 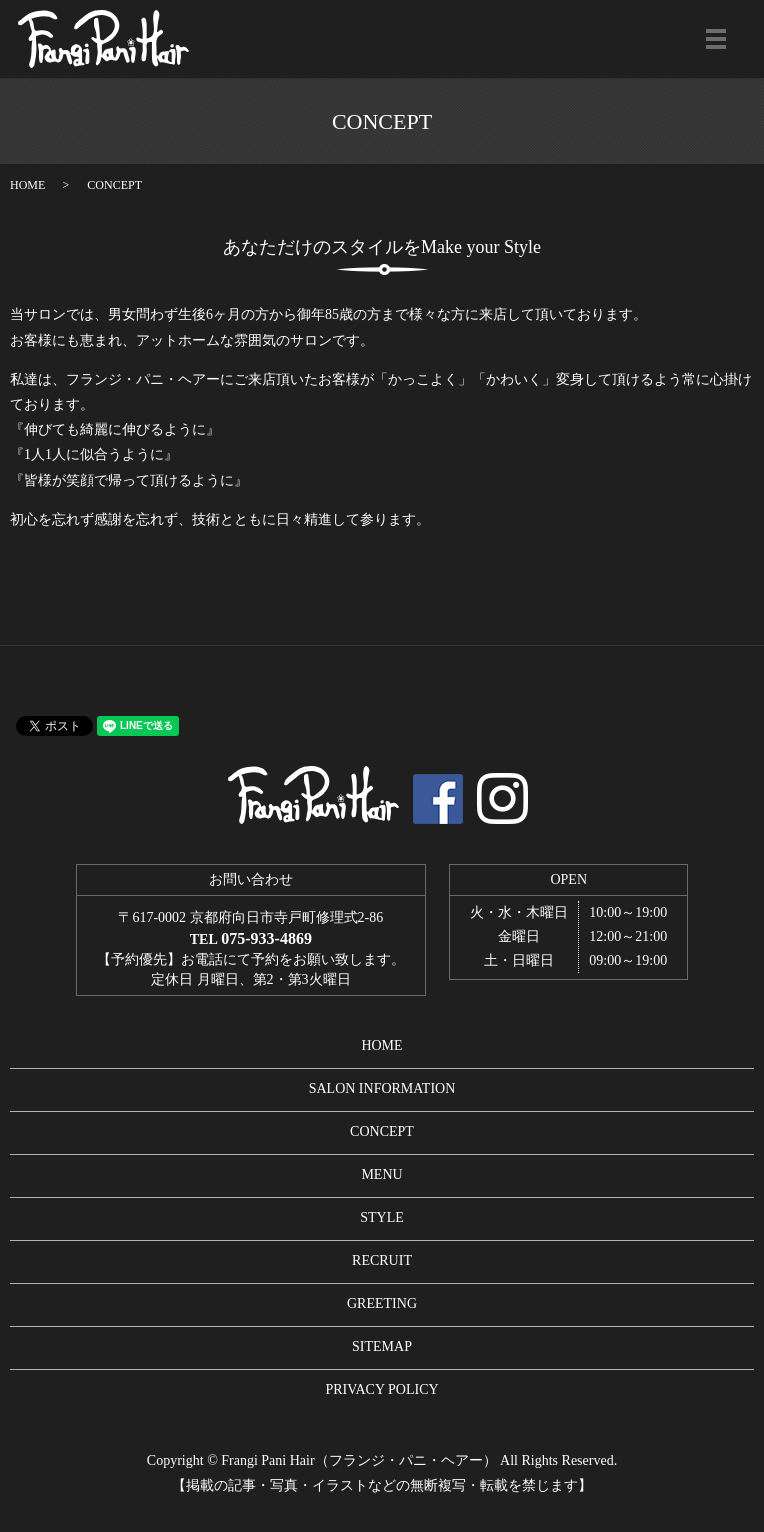 What do you see at coordinates (381, 1389) in the screenshot?
I see `PRIVACY POLICY` at bounding box center [381, 1389].